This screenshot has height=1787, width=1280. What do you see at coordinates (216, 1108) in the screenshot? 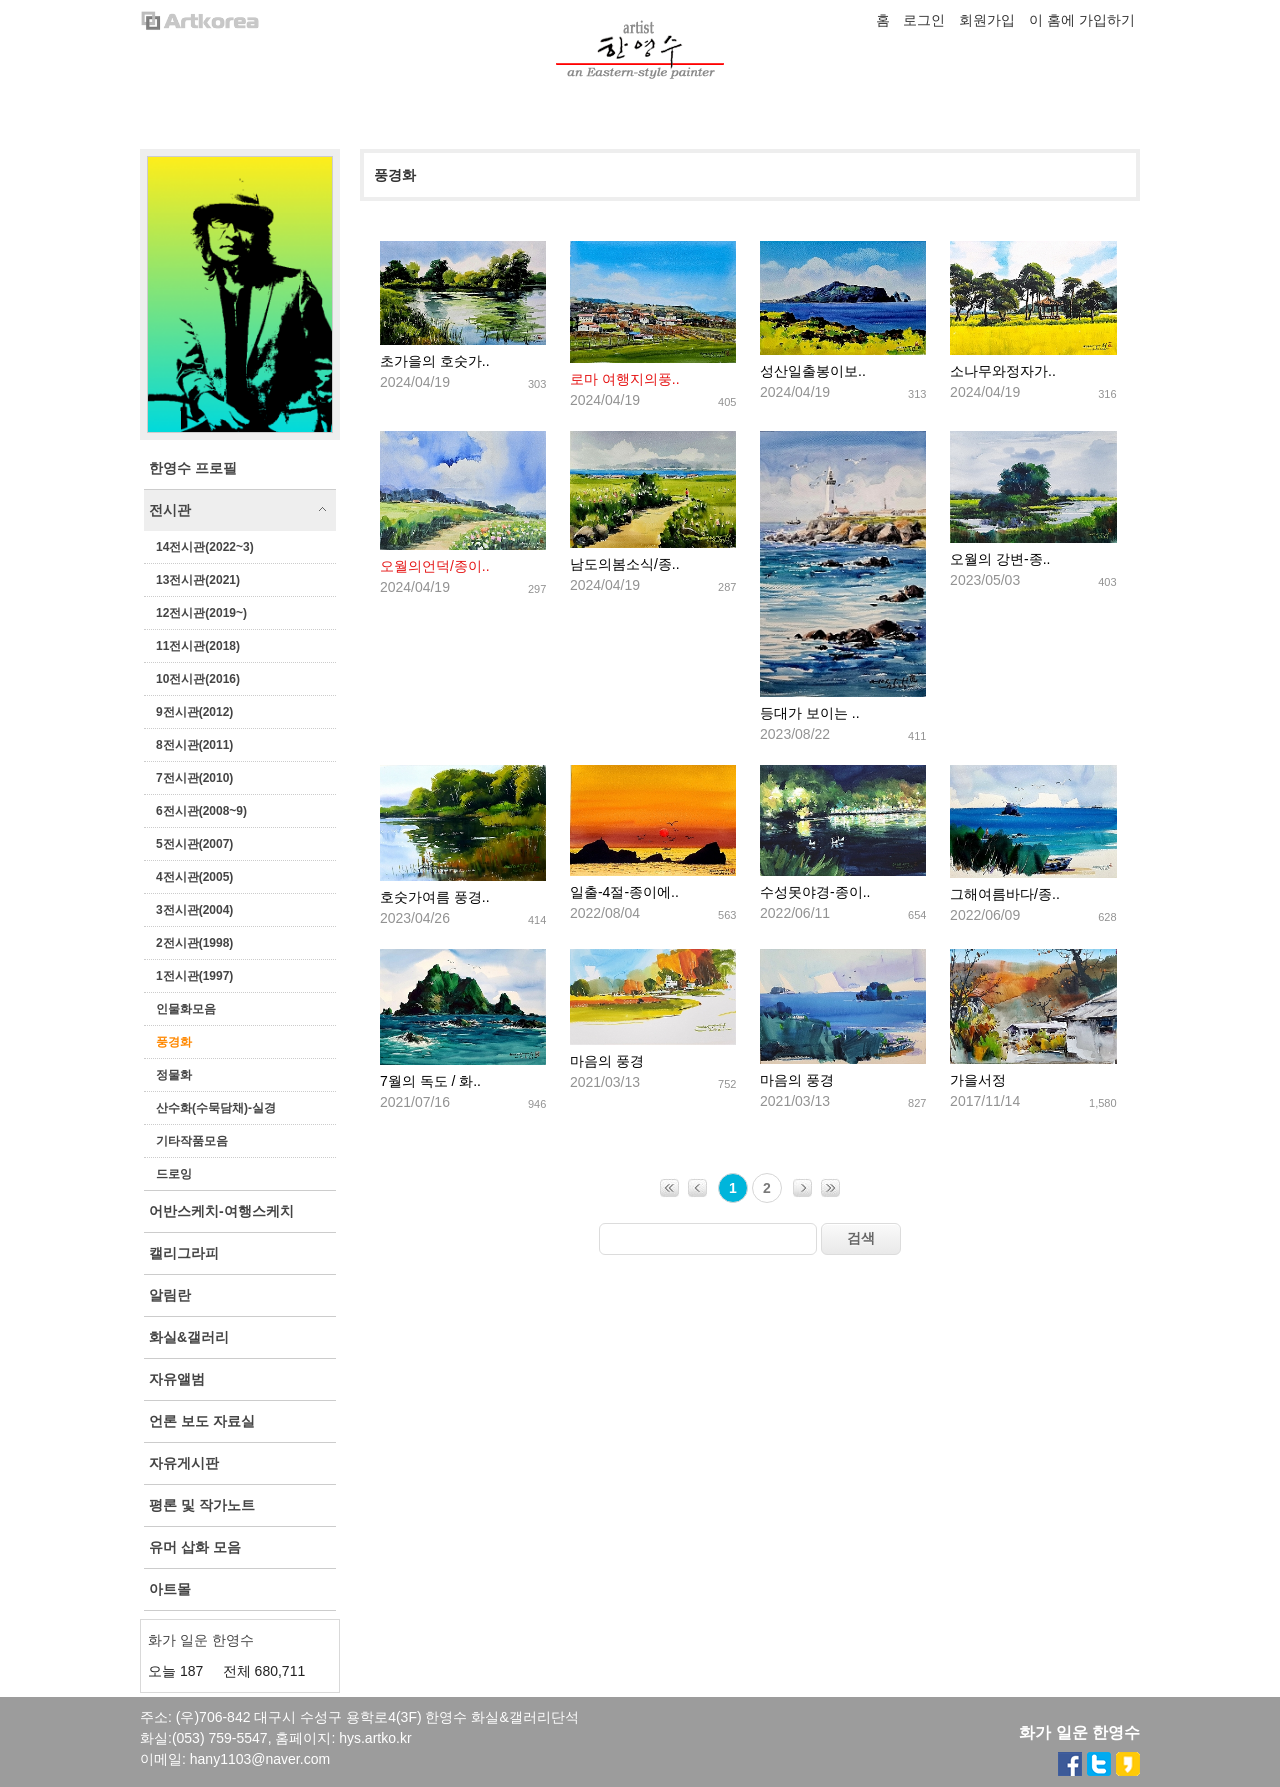
I see `산수화(수묵담채)-실경` at bounding box center [216, 1108].